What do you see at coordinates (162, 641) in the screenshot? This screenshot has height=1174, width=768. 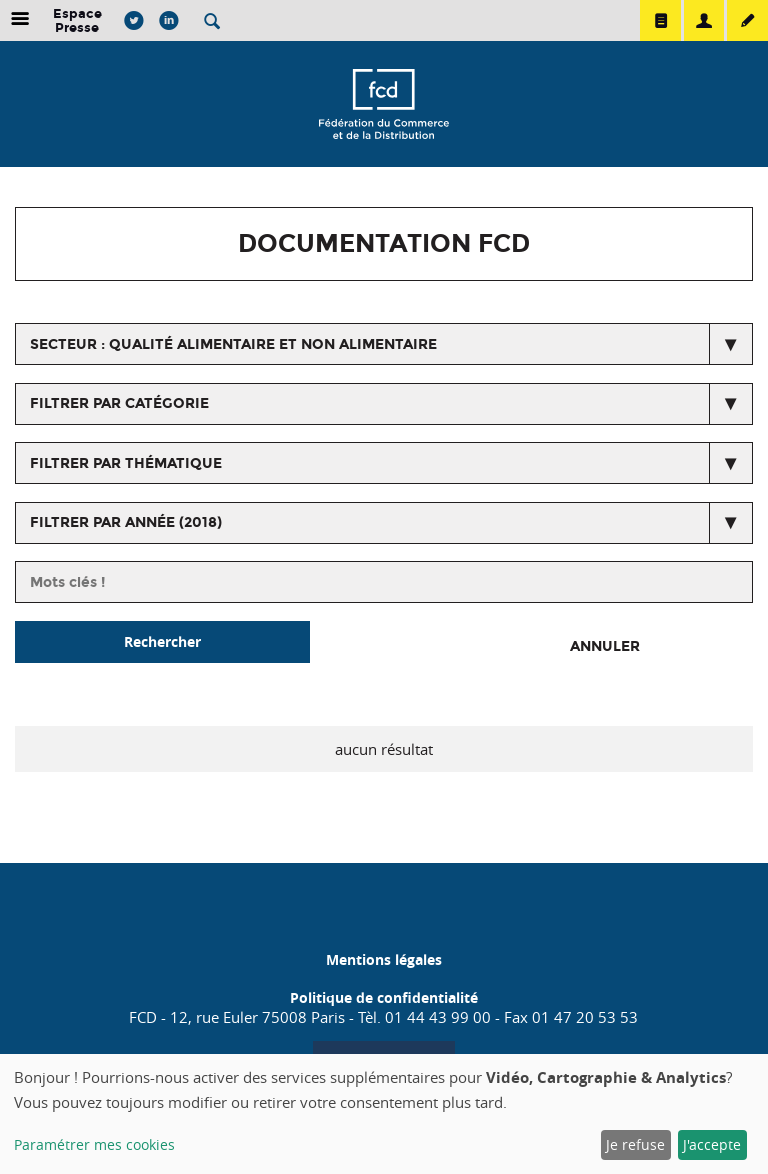 I see `Rechercher` at bounding box center [162, 641].